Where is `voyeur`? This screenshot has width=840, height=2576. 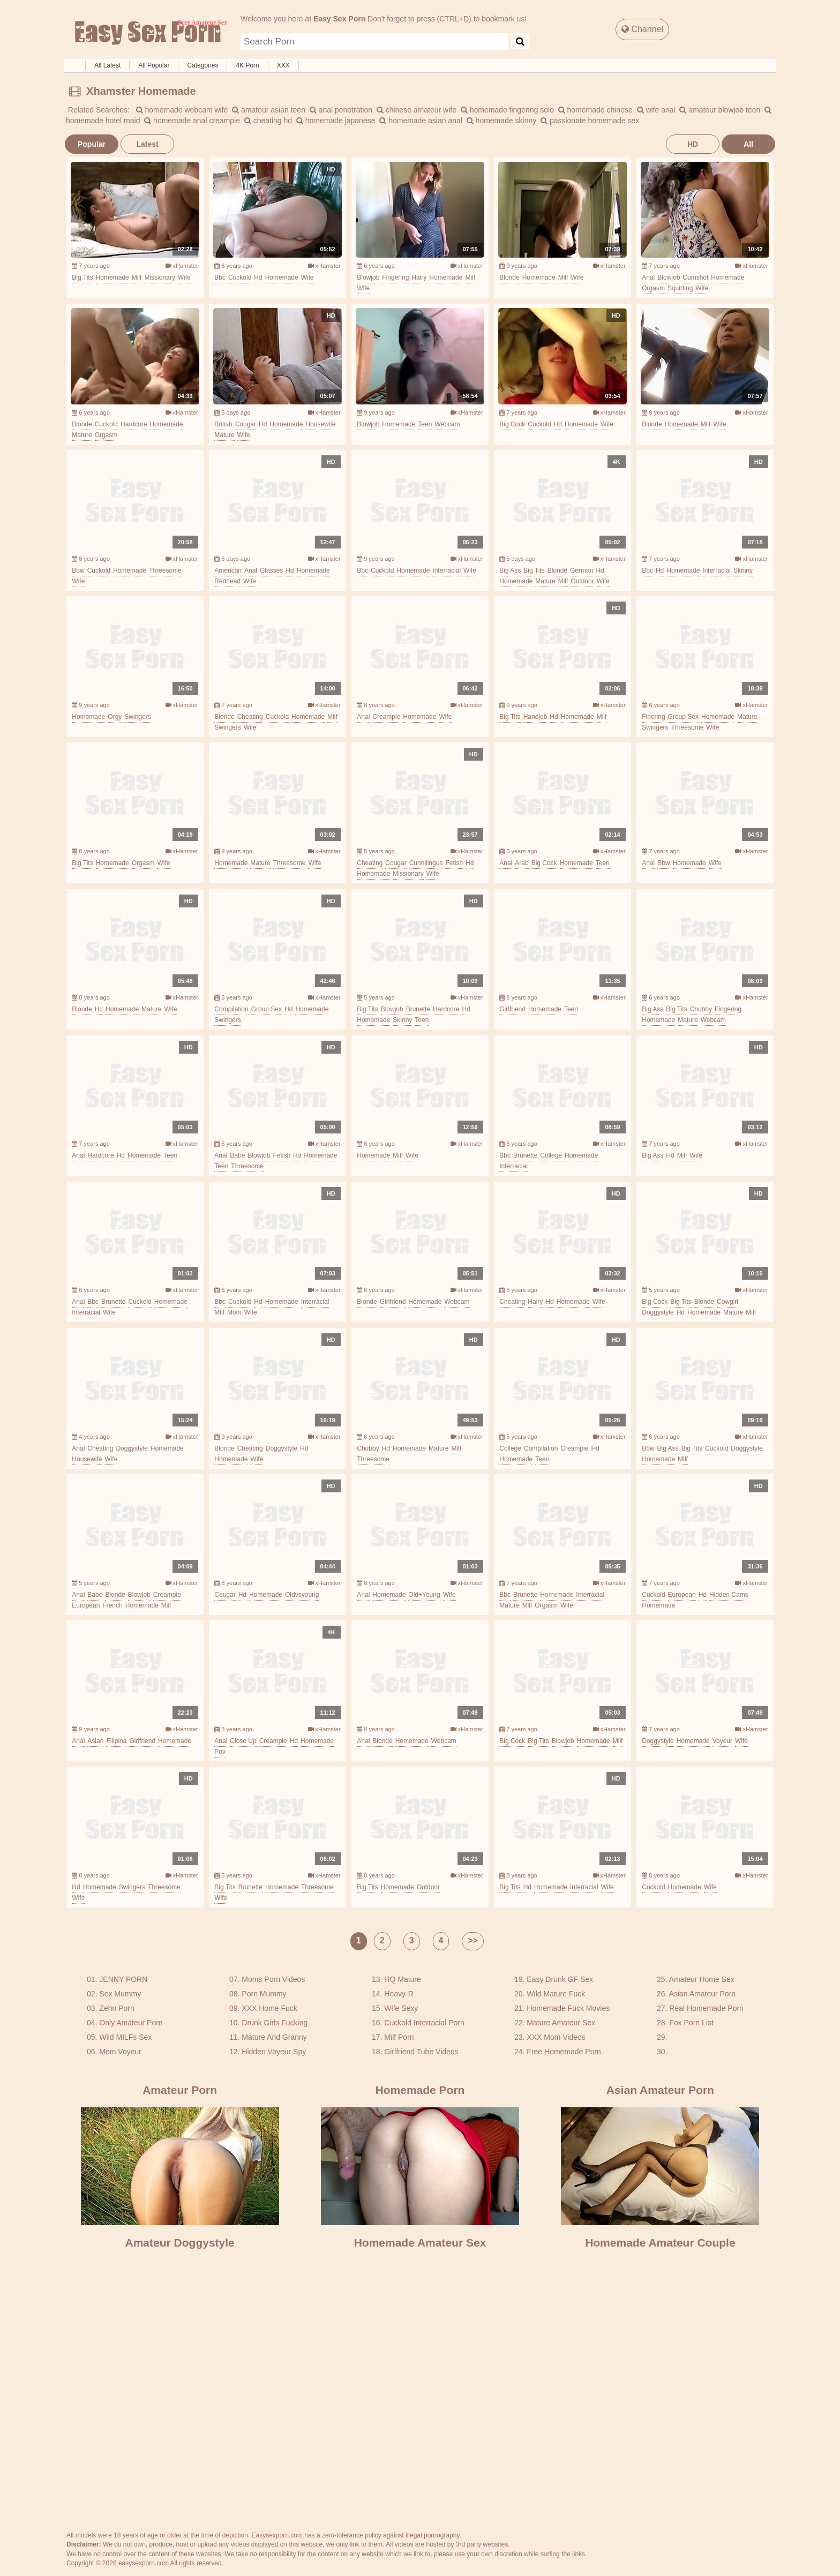 voyeur is located at coordinates (722, 1741).